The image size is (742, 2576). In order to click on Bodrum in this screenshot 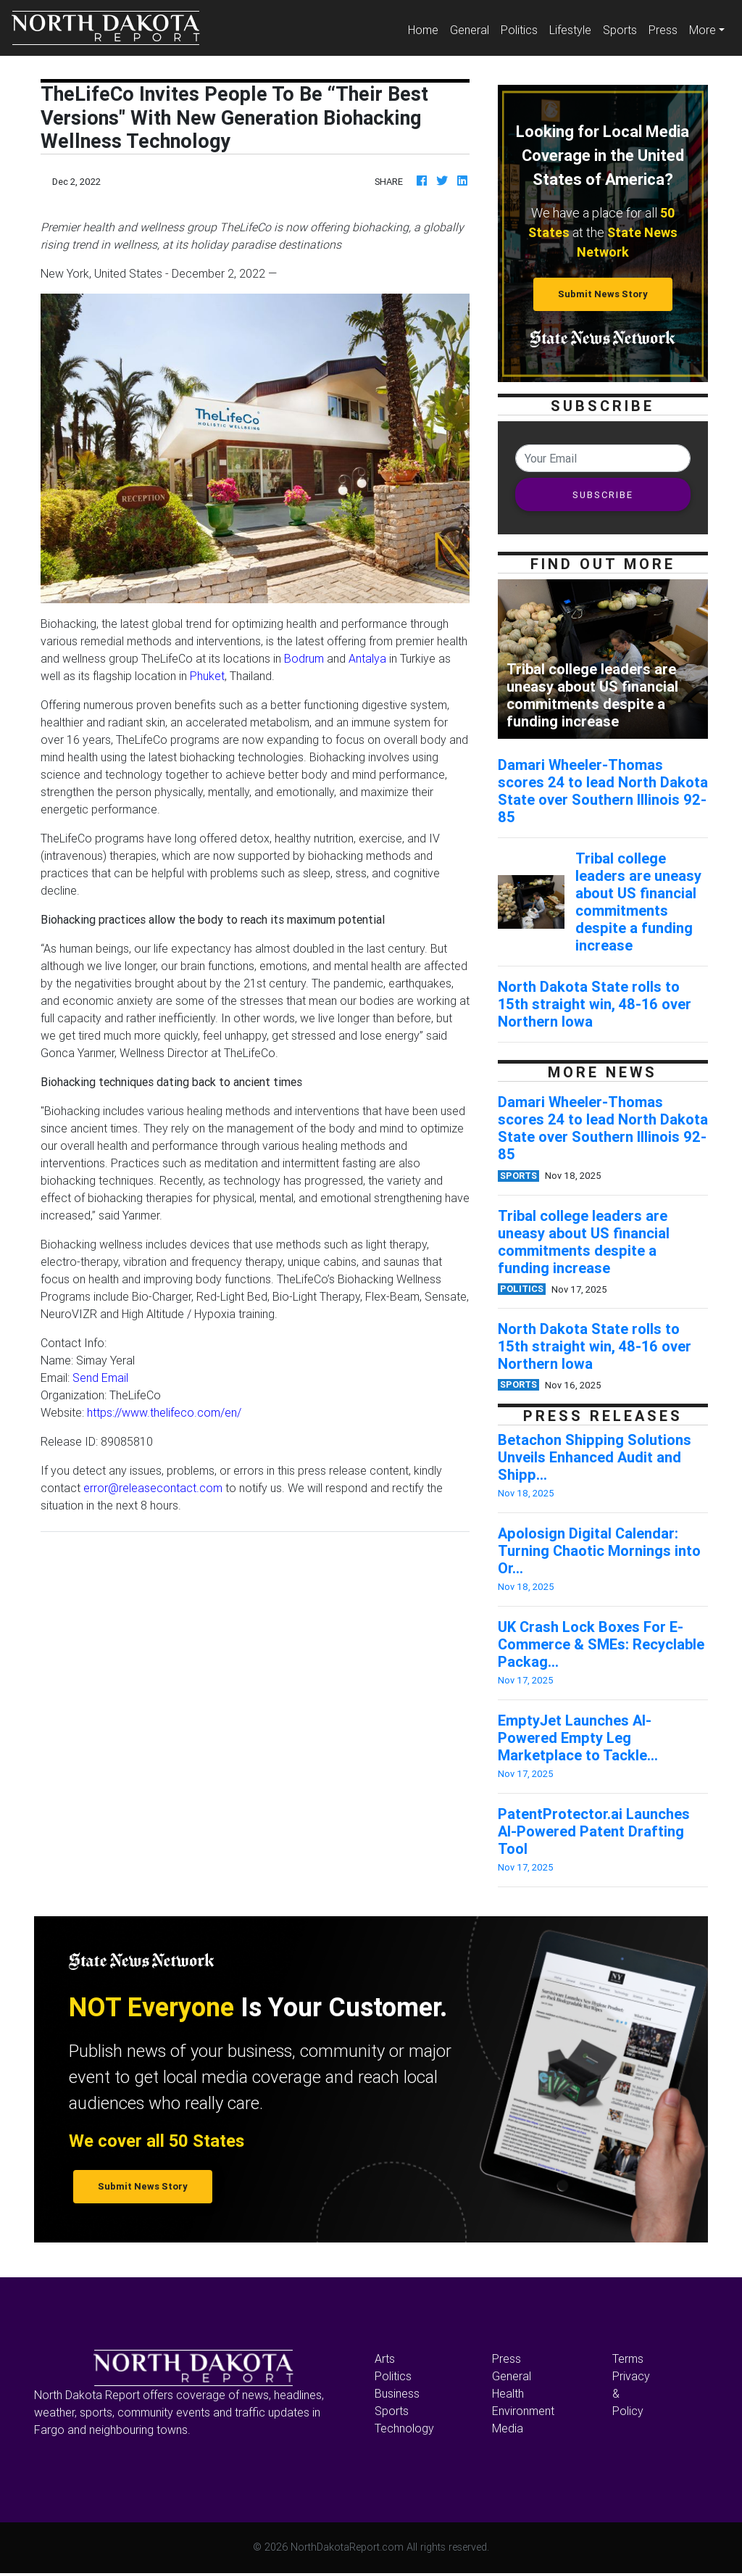, I will do `click(304, 658)`.